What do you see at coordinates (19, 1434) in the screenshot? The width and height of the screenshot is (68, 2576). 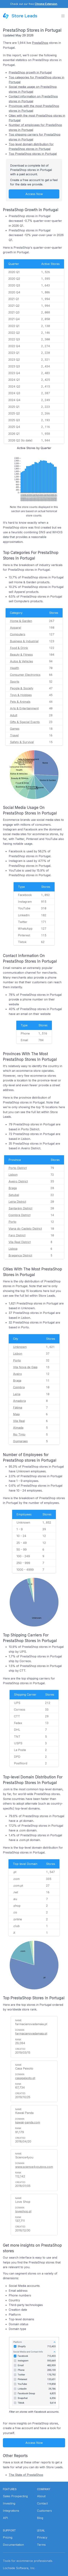 I see `Rio Tinto` at bounding box center [19, 1434].